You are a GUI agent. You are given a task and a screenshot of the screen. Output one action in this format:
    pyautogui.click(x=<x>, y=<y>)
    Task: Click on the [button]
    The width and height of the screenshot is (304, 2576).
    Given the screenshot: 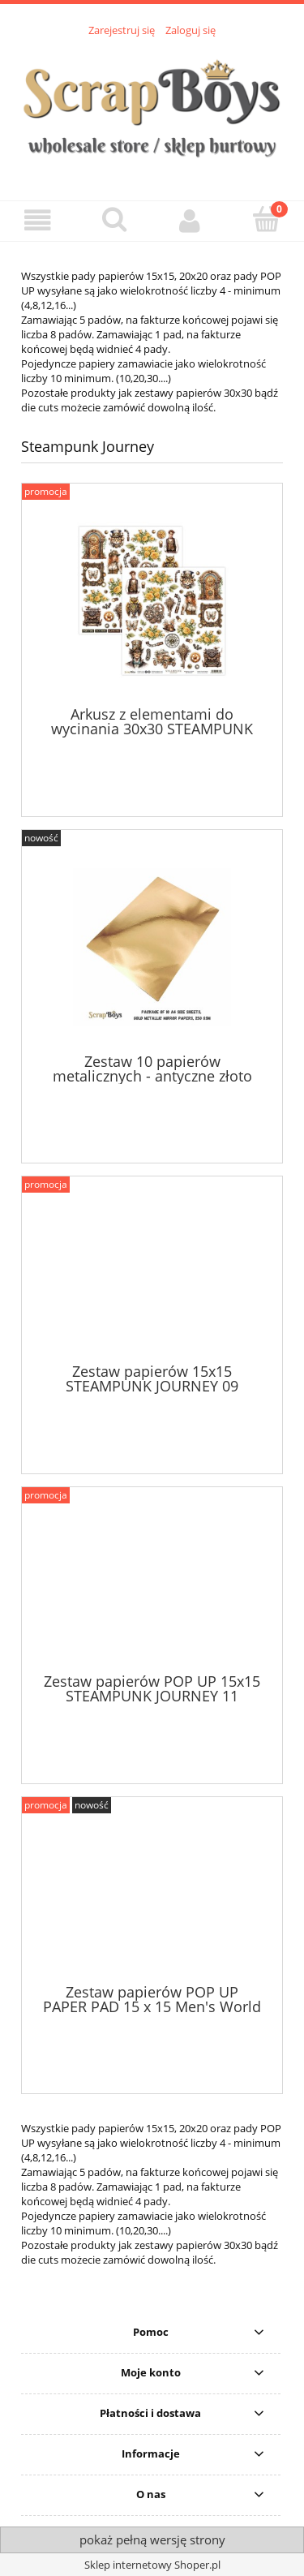 What is the action you would take?
    pyautogui.click(x=38, y=220)
    